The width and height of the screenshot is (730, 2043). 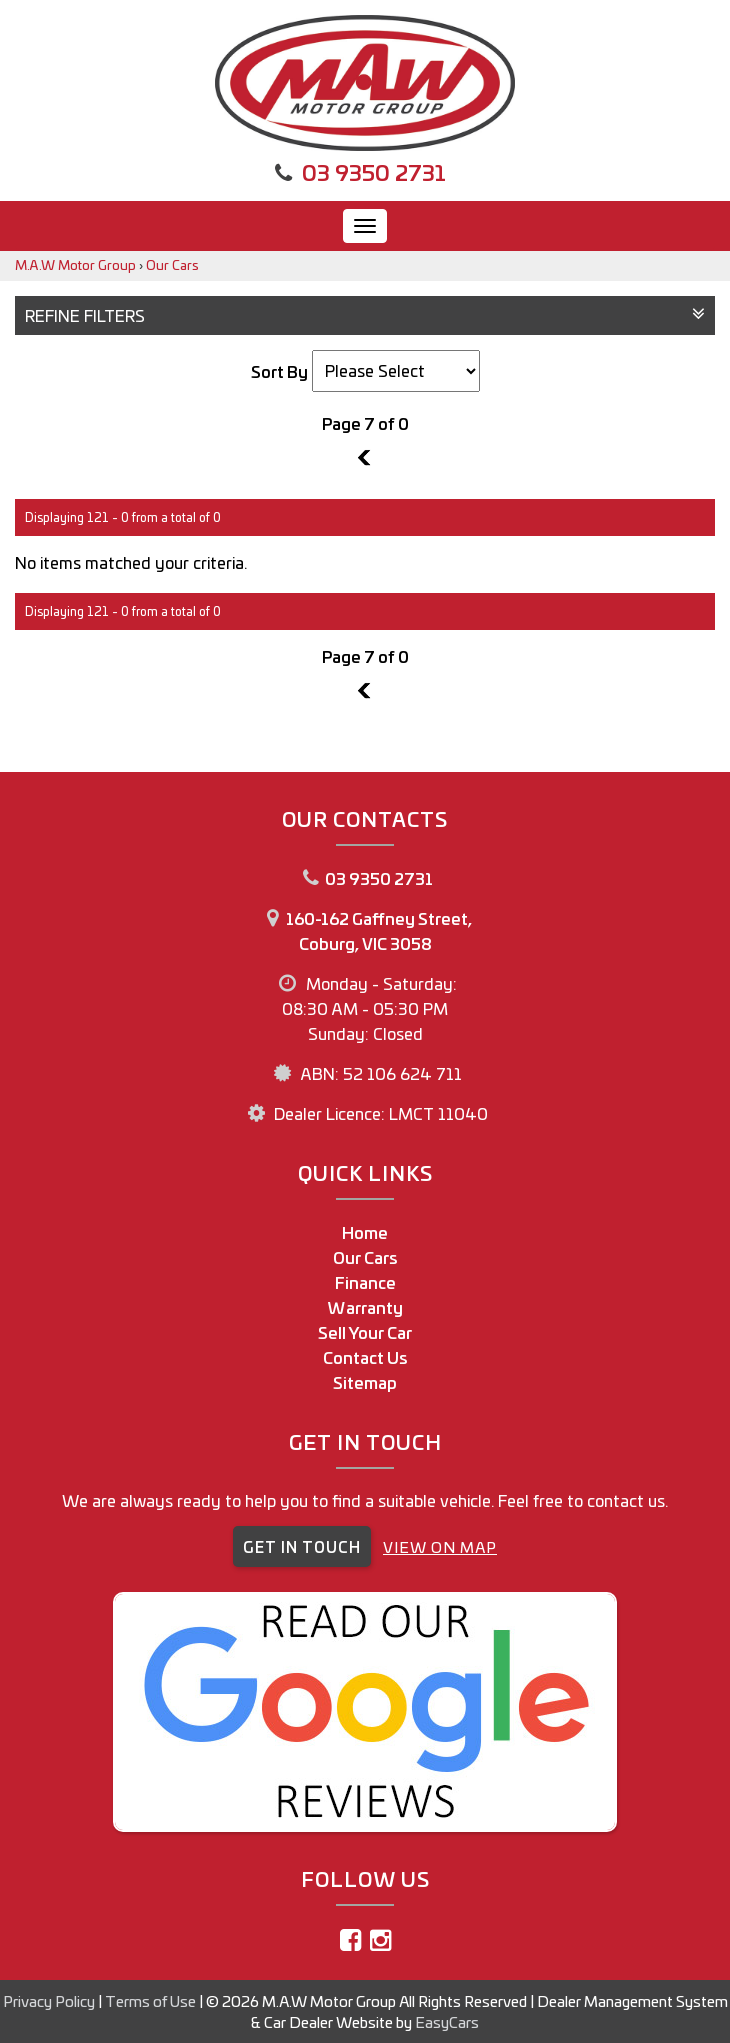 What do you see at coordinates (365, 1307) in the screenshot?
I see `Warranty` at bounding box center [365, 1307].